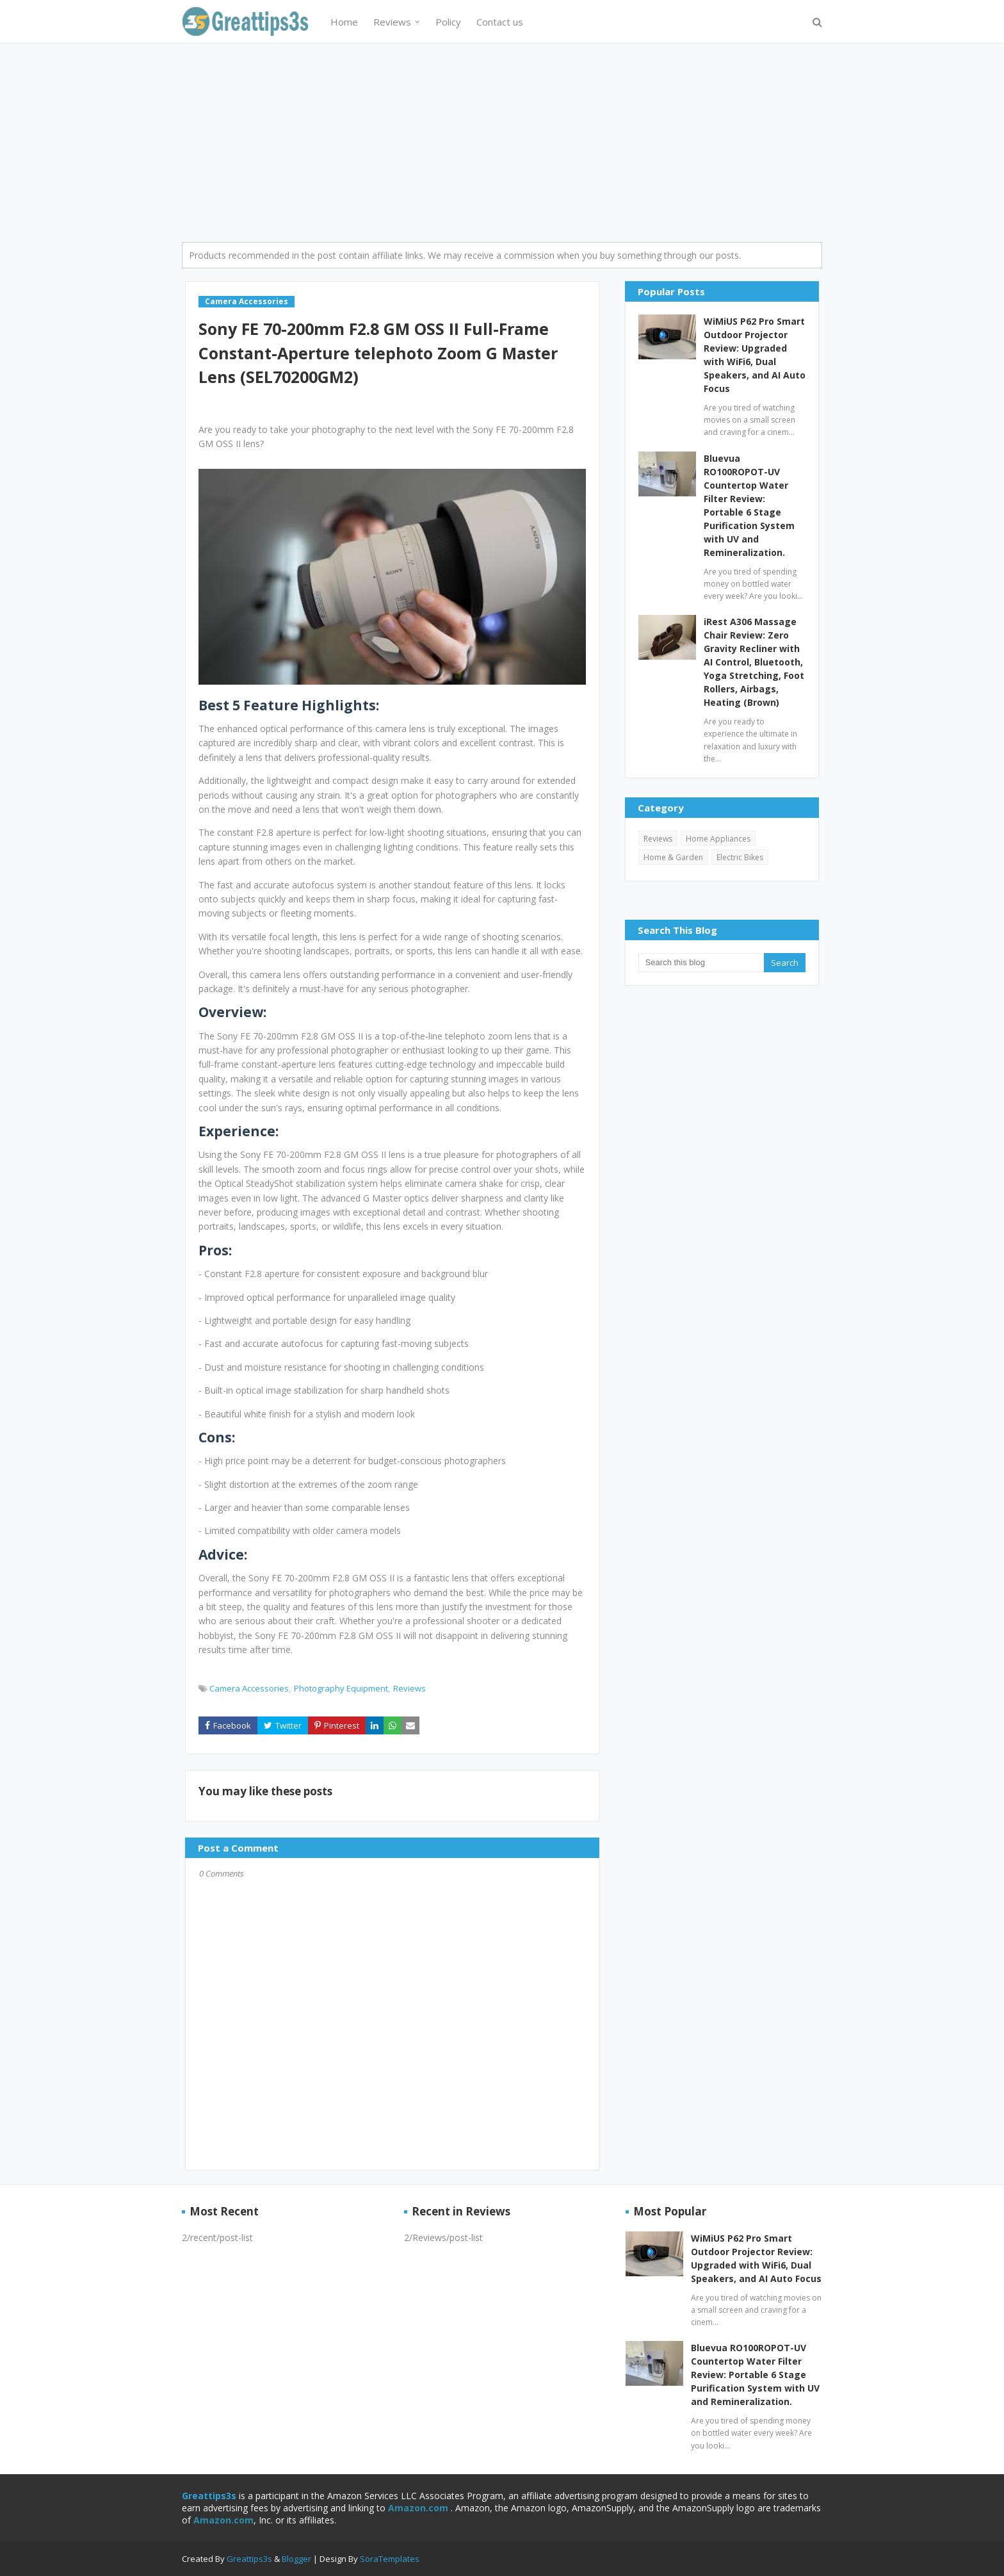  What do you see at coordinates (448, 21) in the screenshot?
I see `Policy [menuitem]` at bounding box center [448, 21].